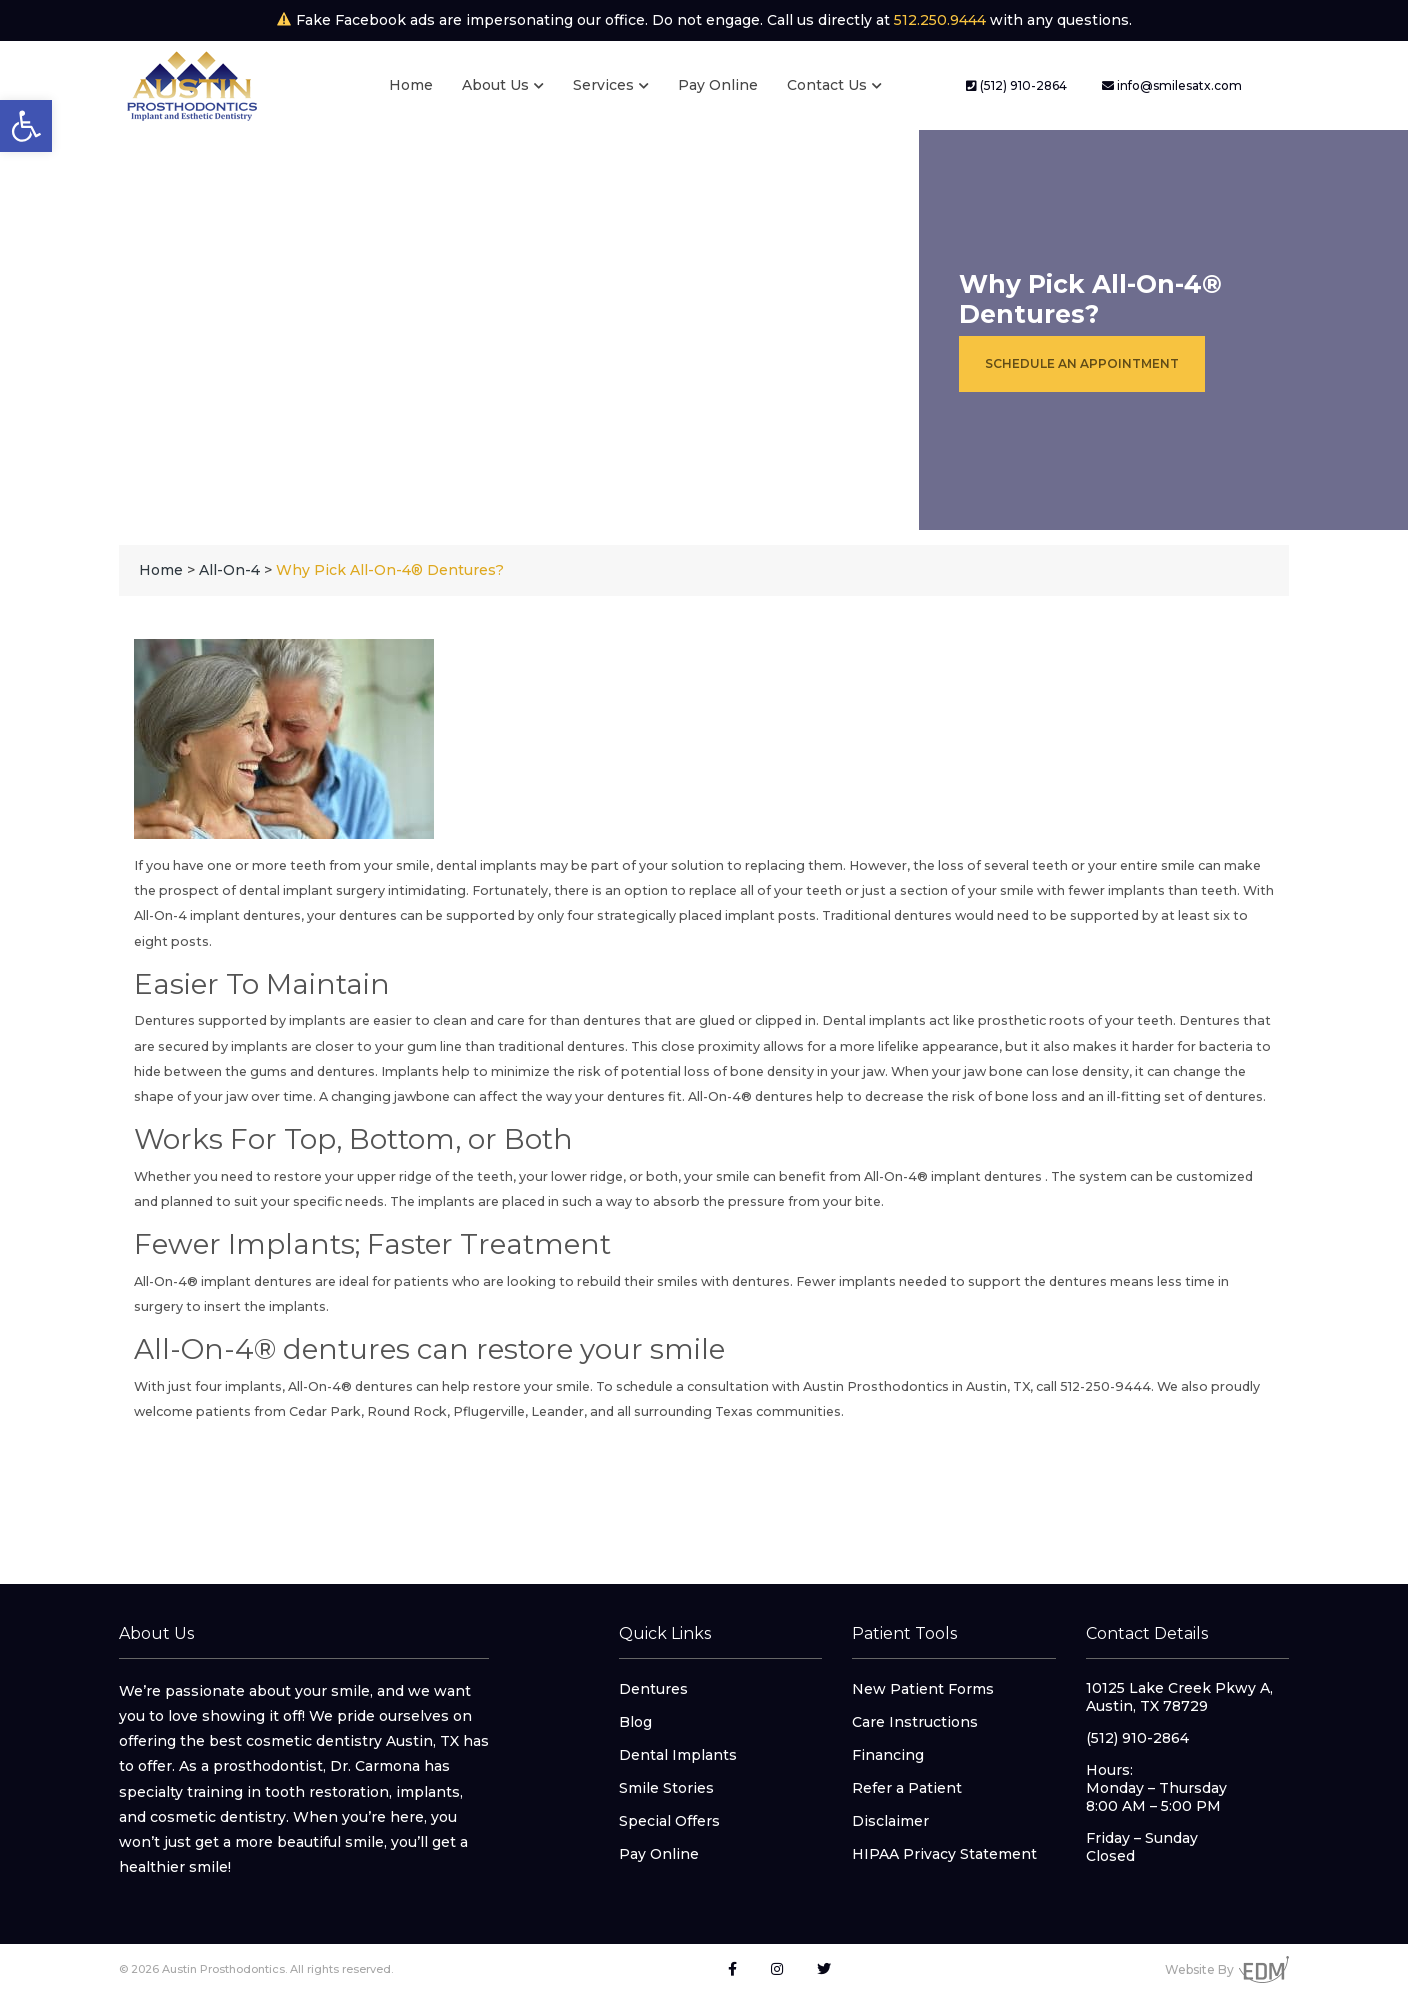 This screenshot has height=1994, width=1408. What do you see at coordinates (653, 1689) in the screenshot?
I see `Dentures [link]` at bounding box center [653, 1689].